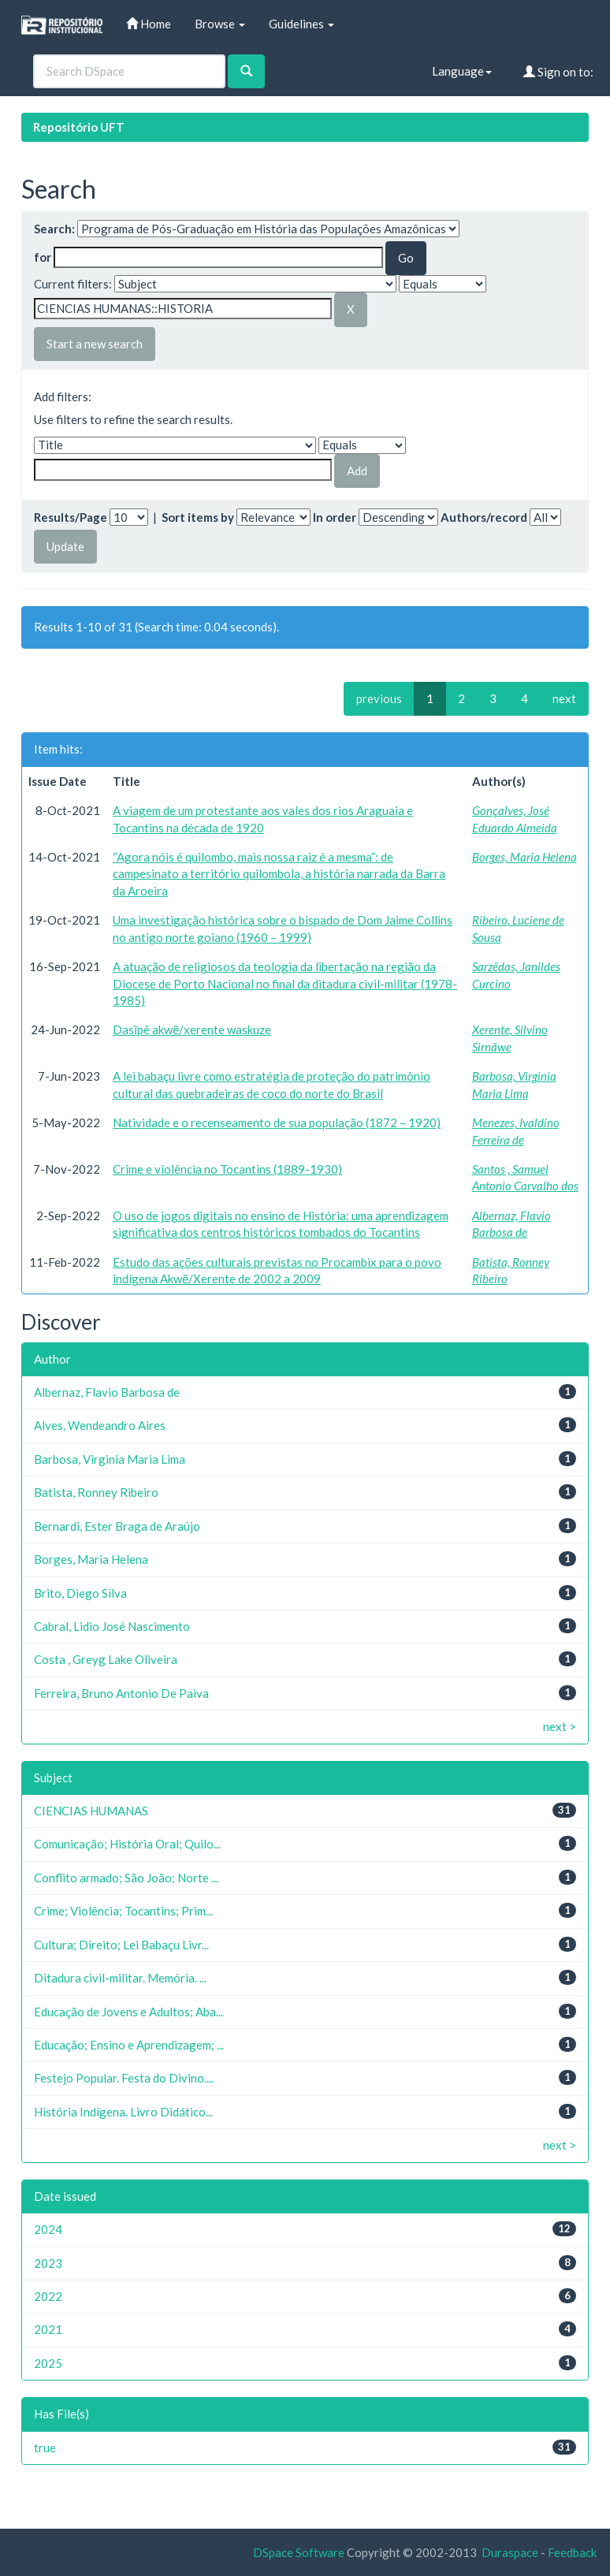 This screenshot has width=610, height=2576. Describe the element at coordinates (301, 24) in the screenshot. I see `Guidelines` at that location.